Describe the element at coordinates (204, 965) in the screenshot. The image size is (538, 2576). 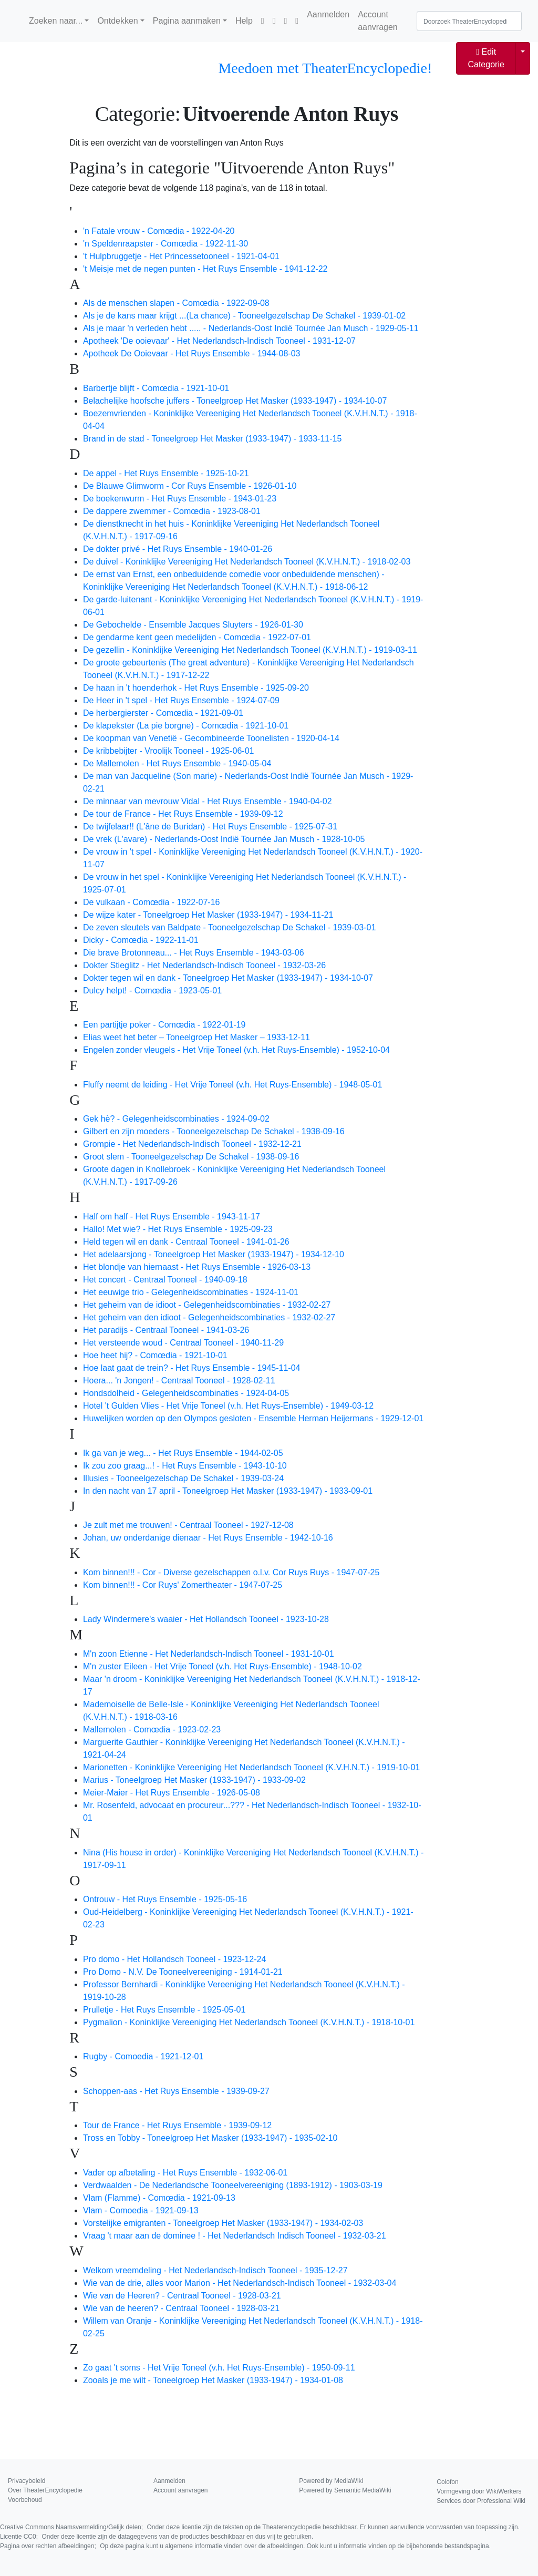
I see `Dokter Stieglitz - Het Nederlandsch-Indisch Tooneel - 1932-03-26` at that location.